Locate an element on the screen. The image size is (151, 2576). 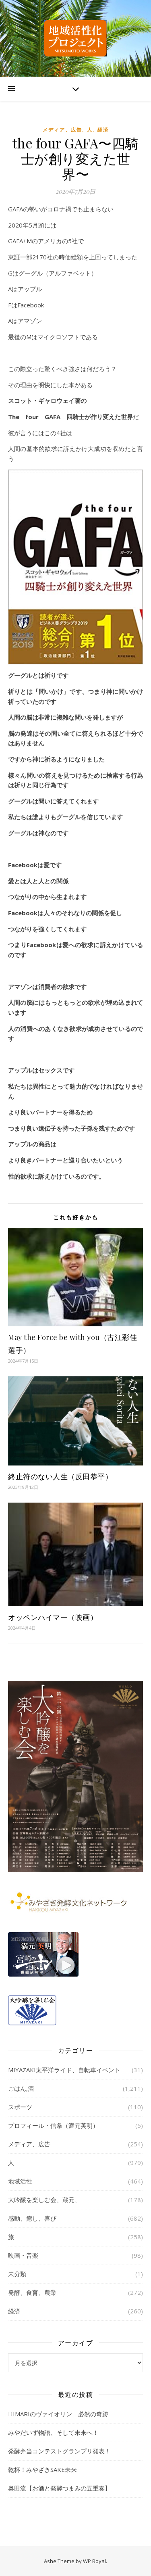
発酵弁当コンテストグランプリ発表！ is located at coordinates (59, 2451).